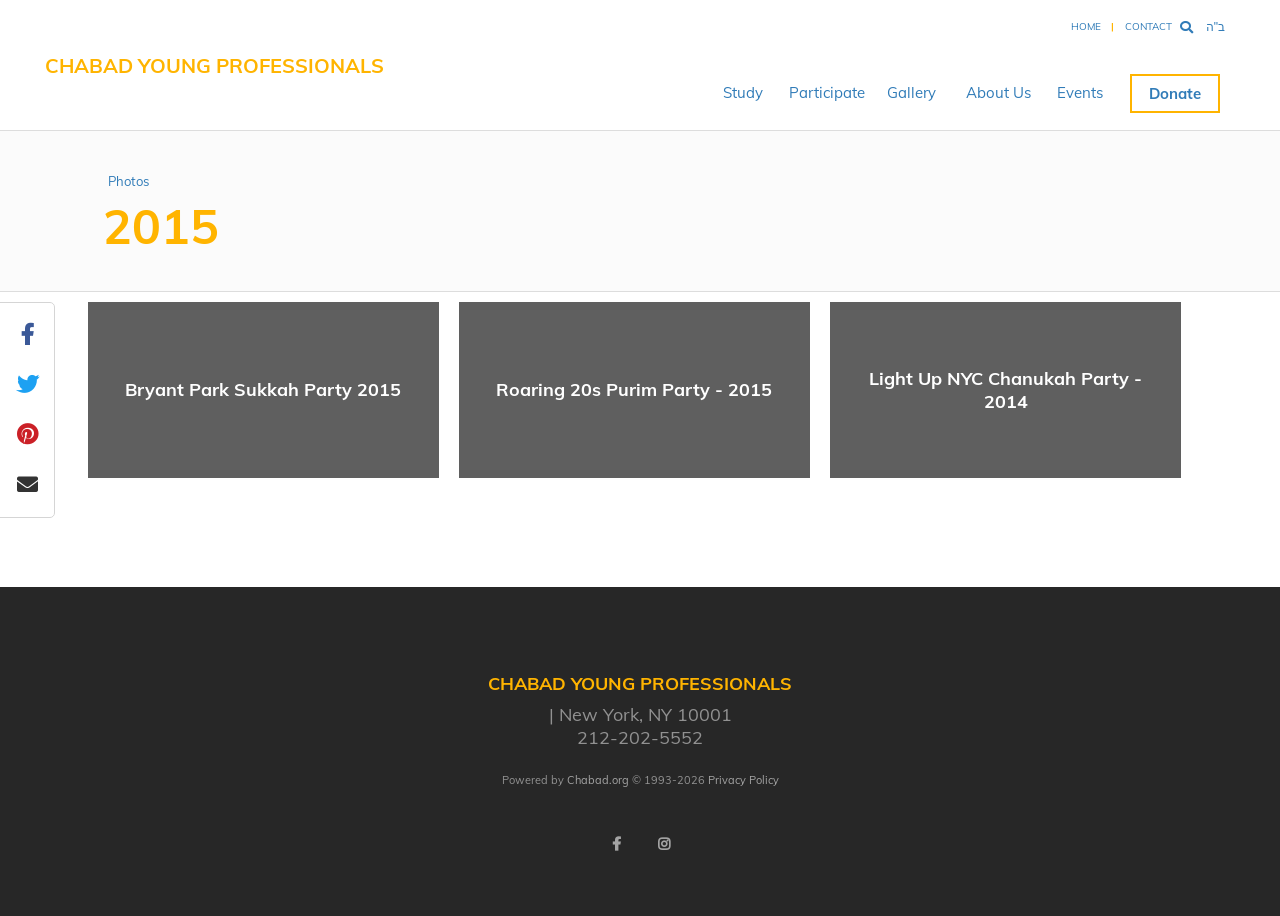  I want to click on Donate, so click(1175, 93).